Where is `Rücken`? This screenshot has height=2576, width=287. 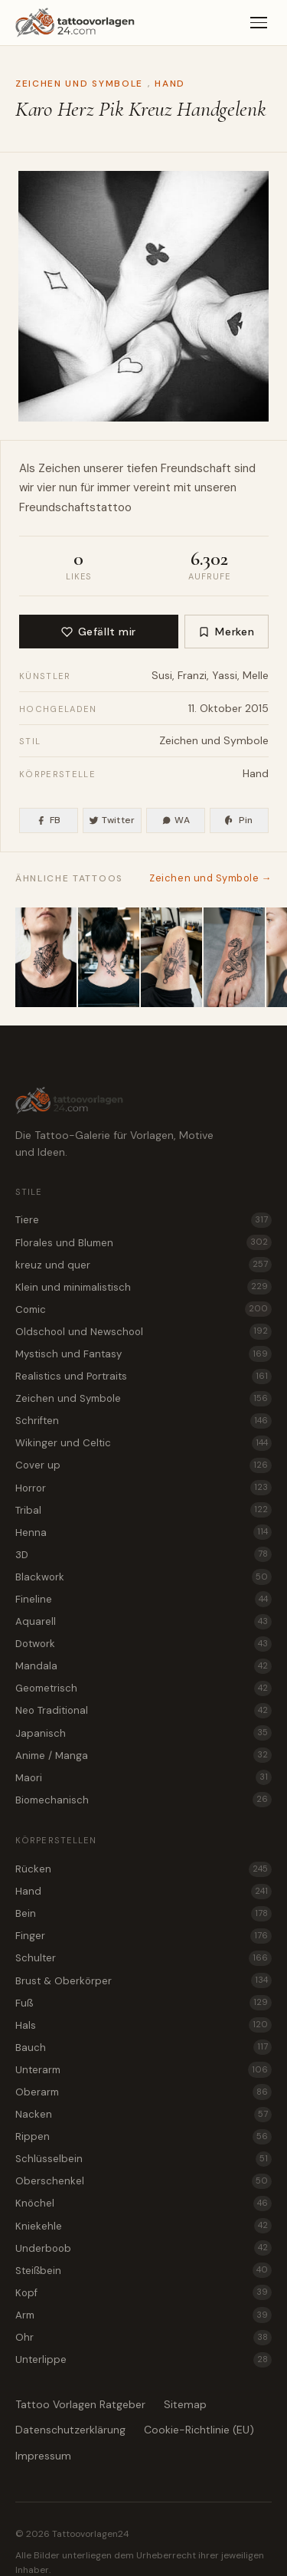 Rücken is located at coordinates (143, 1869).